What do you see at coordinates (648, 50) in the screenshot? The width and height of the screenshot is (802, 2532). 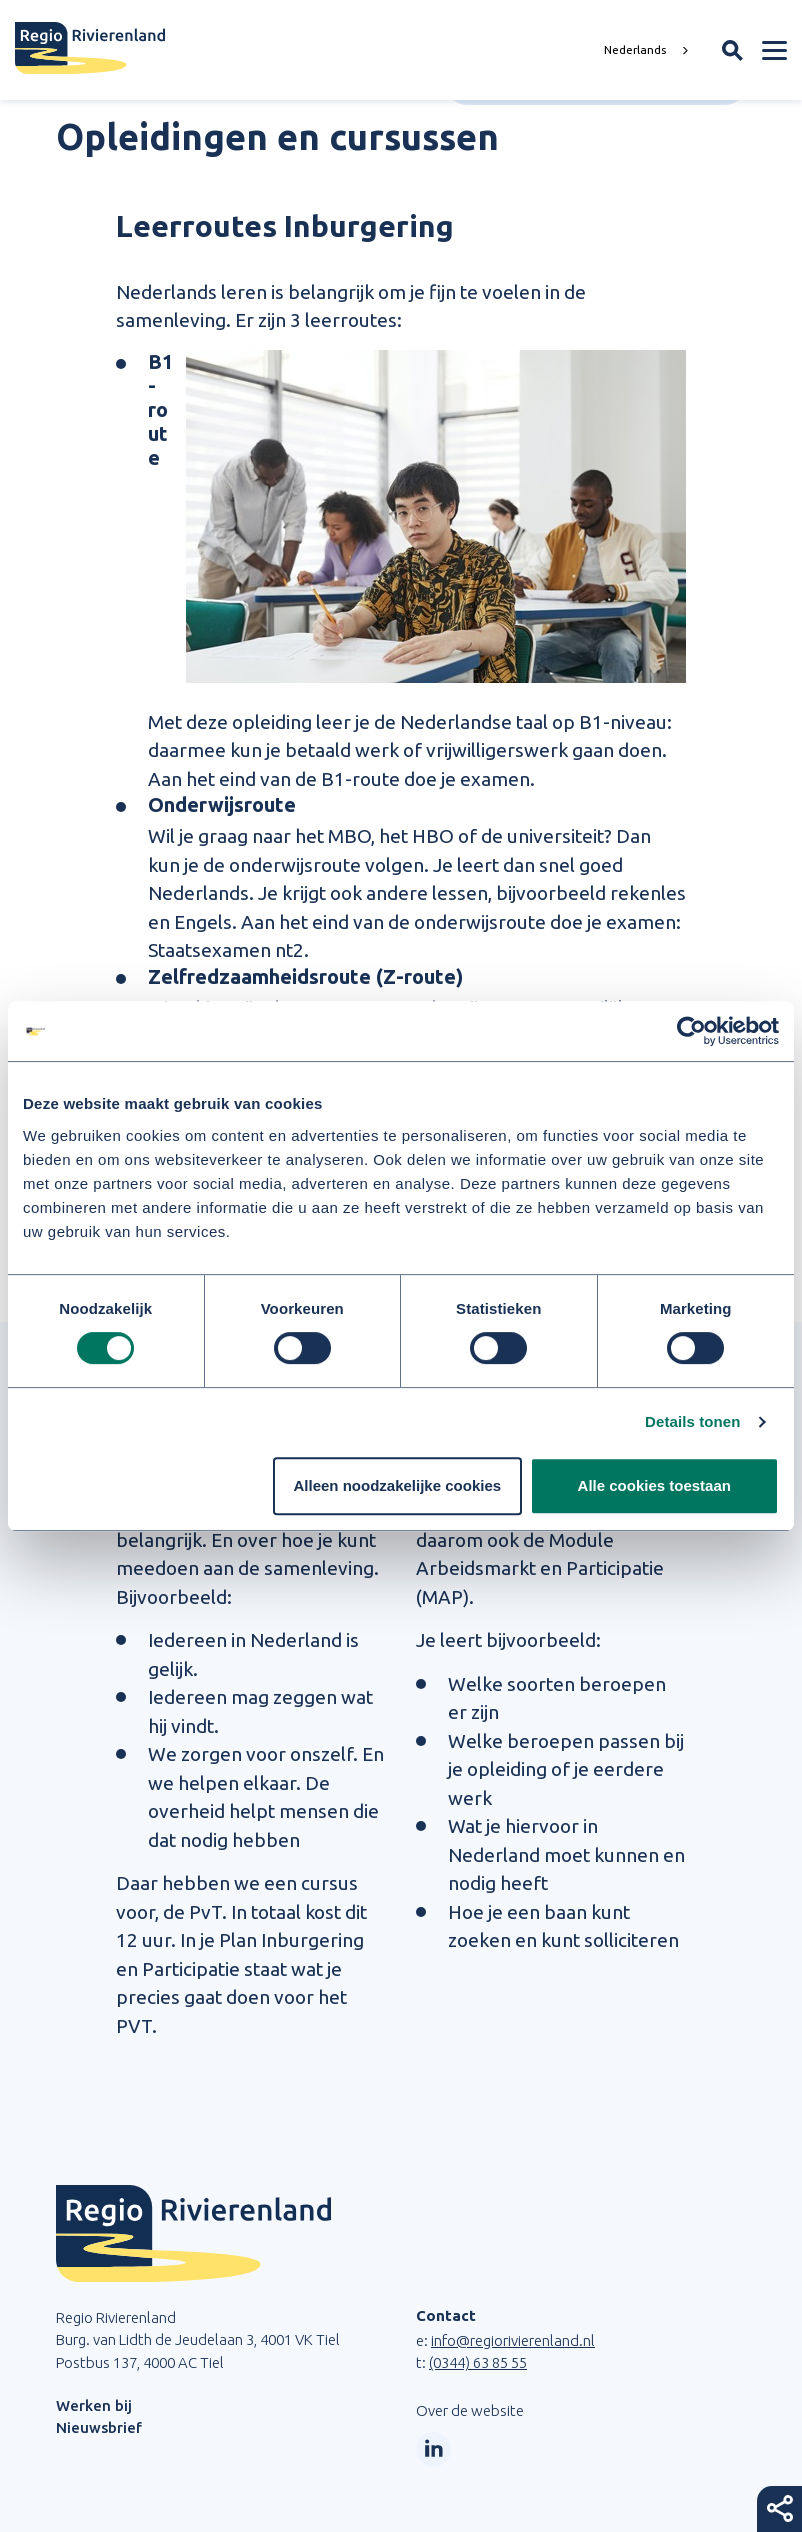 I see `[combobox]` at bounding box center [648, 50].